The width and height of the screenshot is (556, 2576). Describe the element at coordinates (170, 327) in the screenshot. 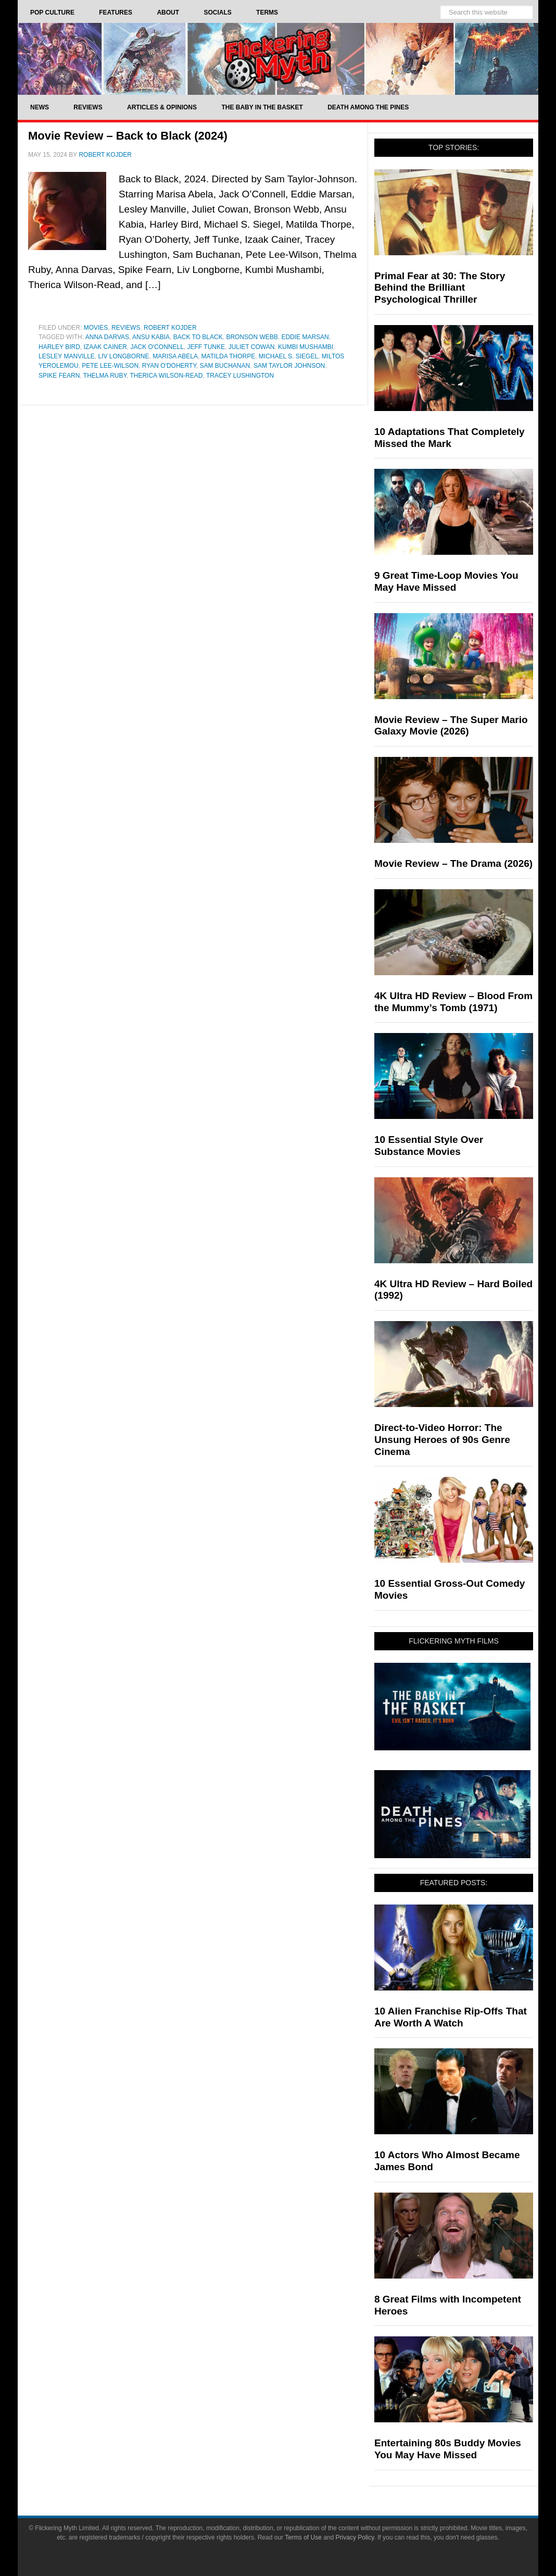

I see `Robert Kojder` at that location.